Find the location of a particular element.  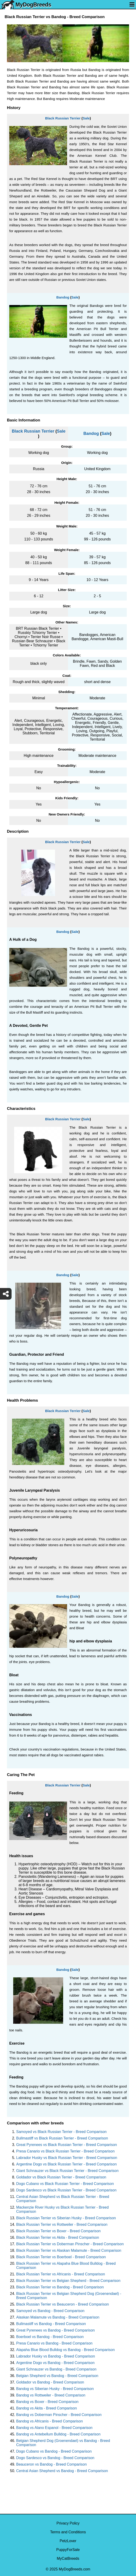

Bandog vs Siberian Husky - Breed Comparison is located at coordinates (55, 2389).